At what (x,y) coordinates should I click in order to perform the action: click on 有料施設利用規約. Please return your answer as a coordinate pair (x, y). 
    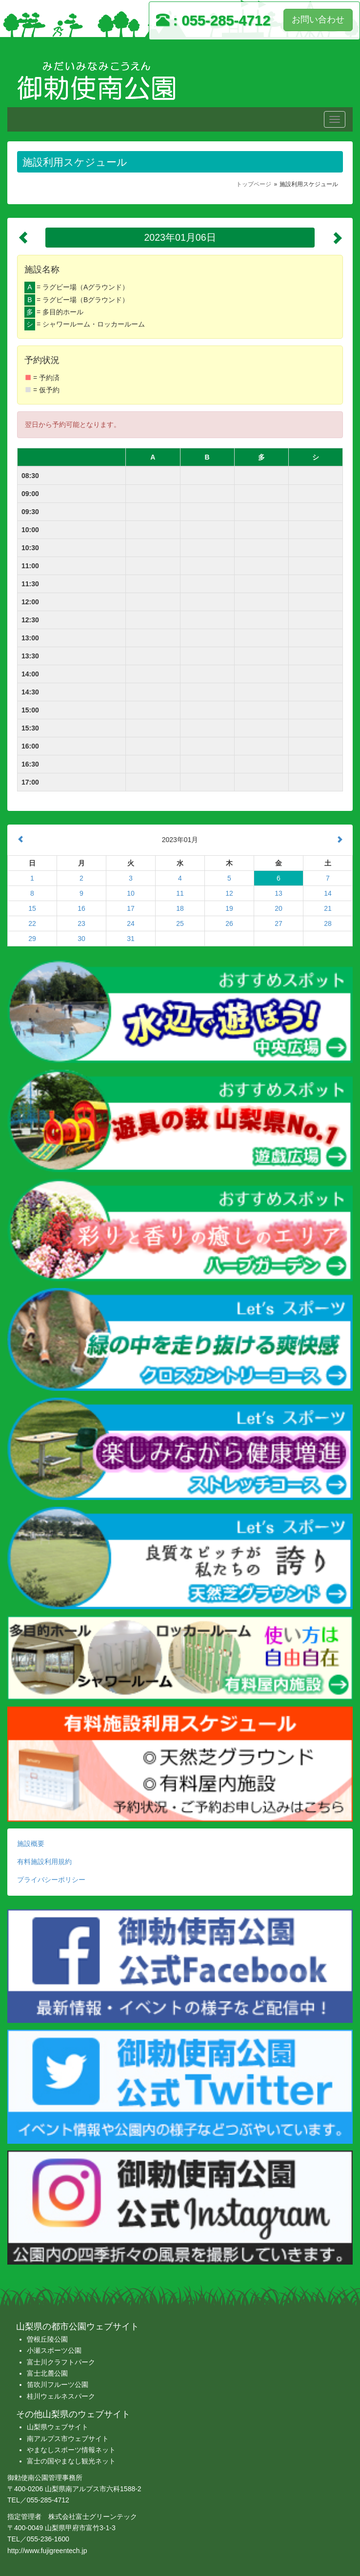
    Looking at the image, I should click on (44, 1861).